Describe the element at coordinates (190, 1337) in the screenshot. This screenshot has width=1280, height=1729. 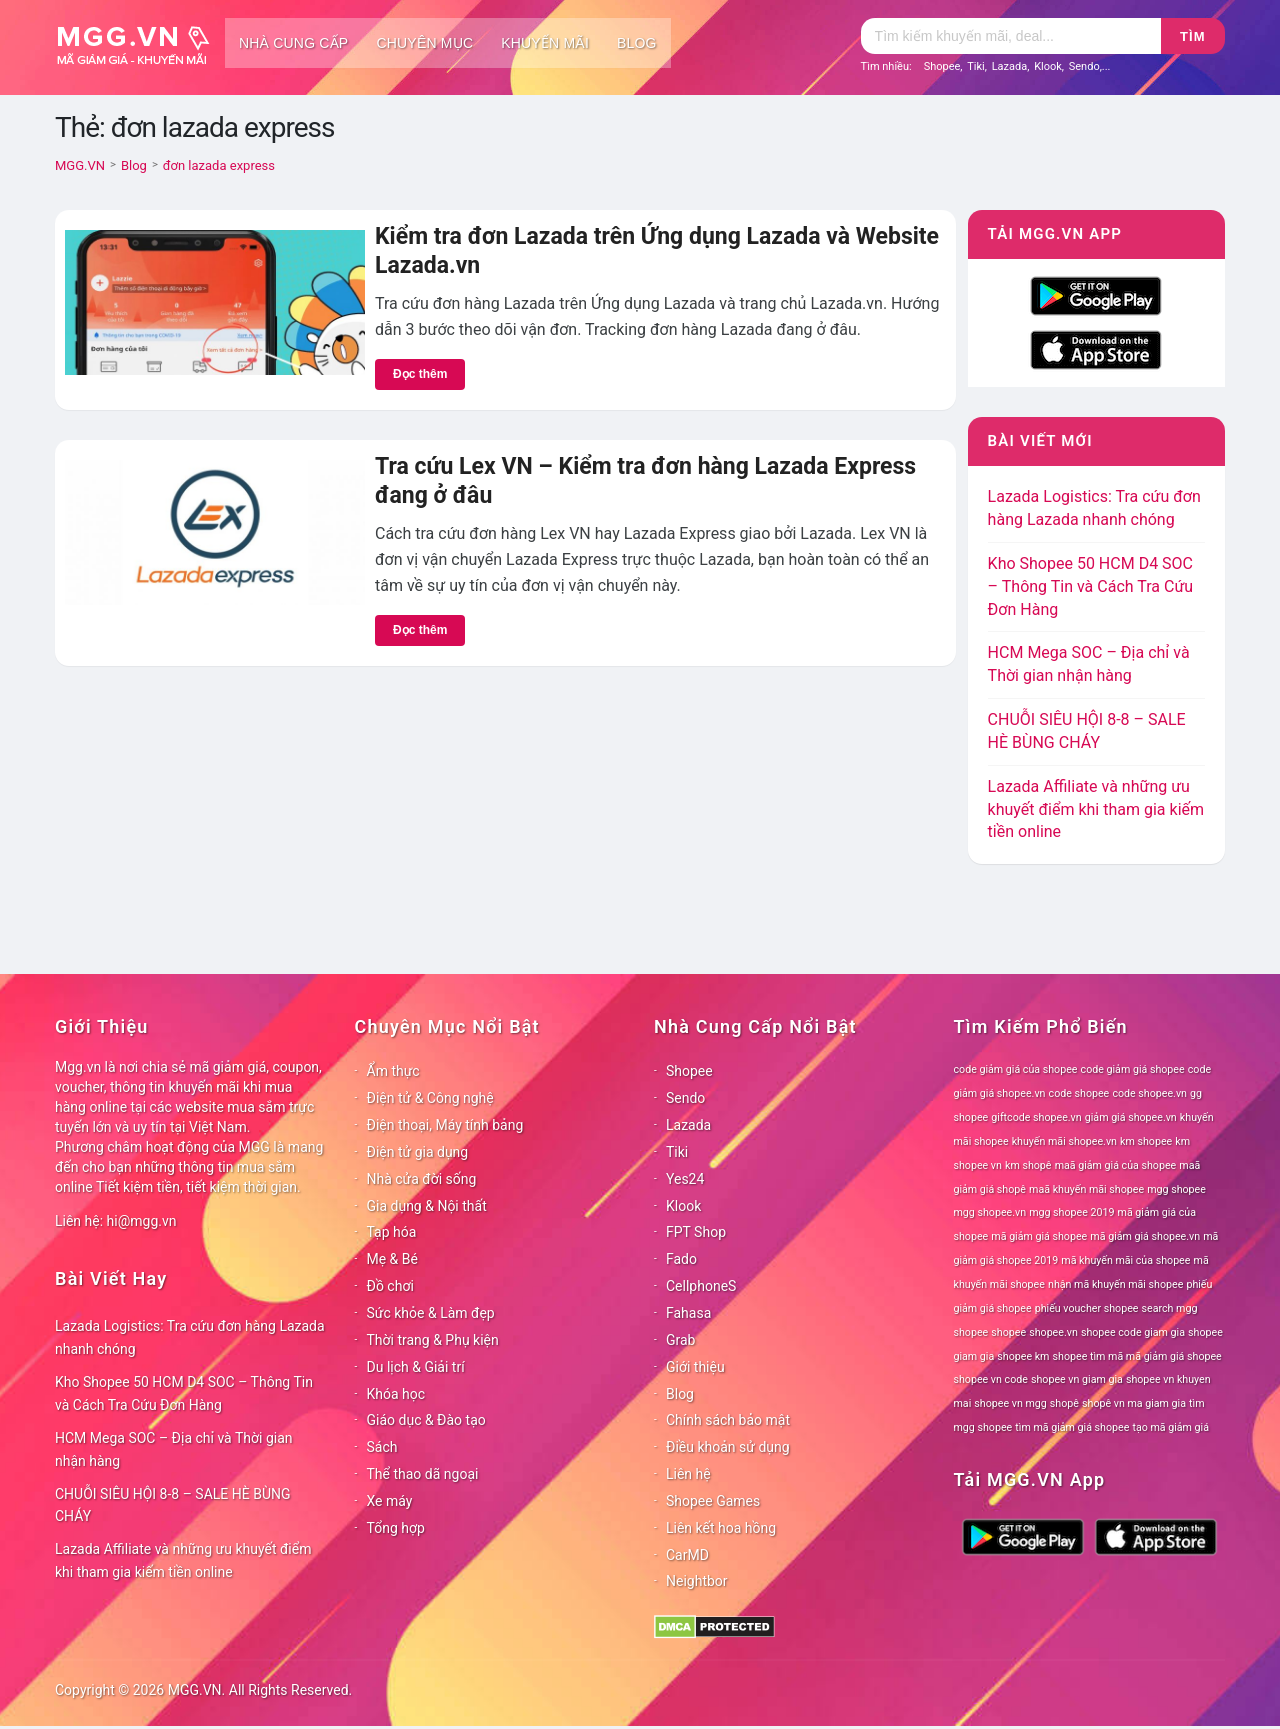
I see `Lazada Logistics: Tra cứu đơn hàng Lazada nhanh chóng` at that location.